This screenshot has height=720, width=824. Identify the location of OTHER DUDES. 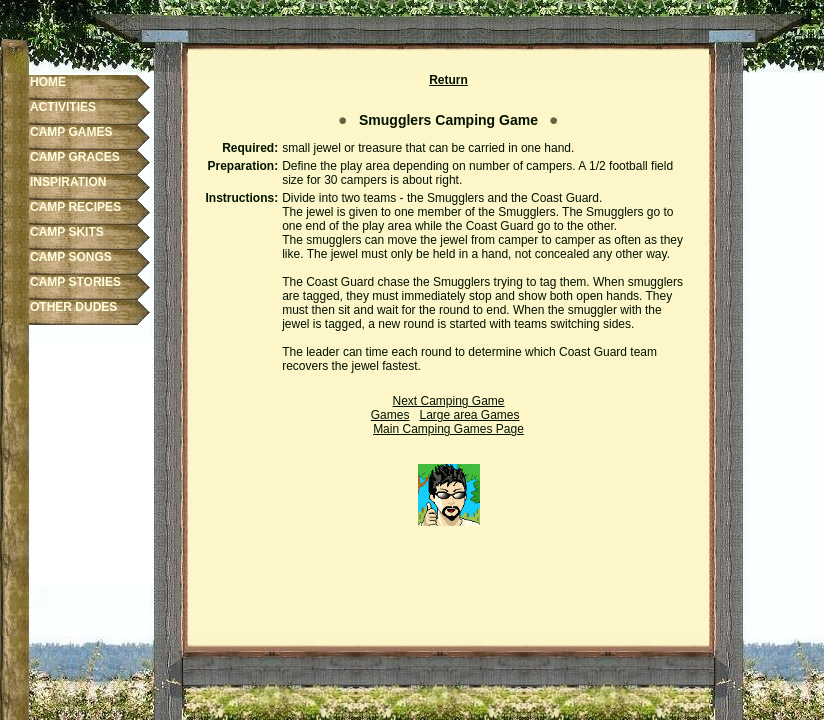
(73, 307).